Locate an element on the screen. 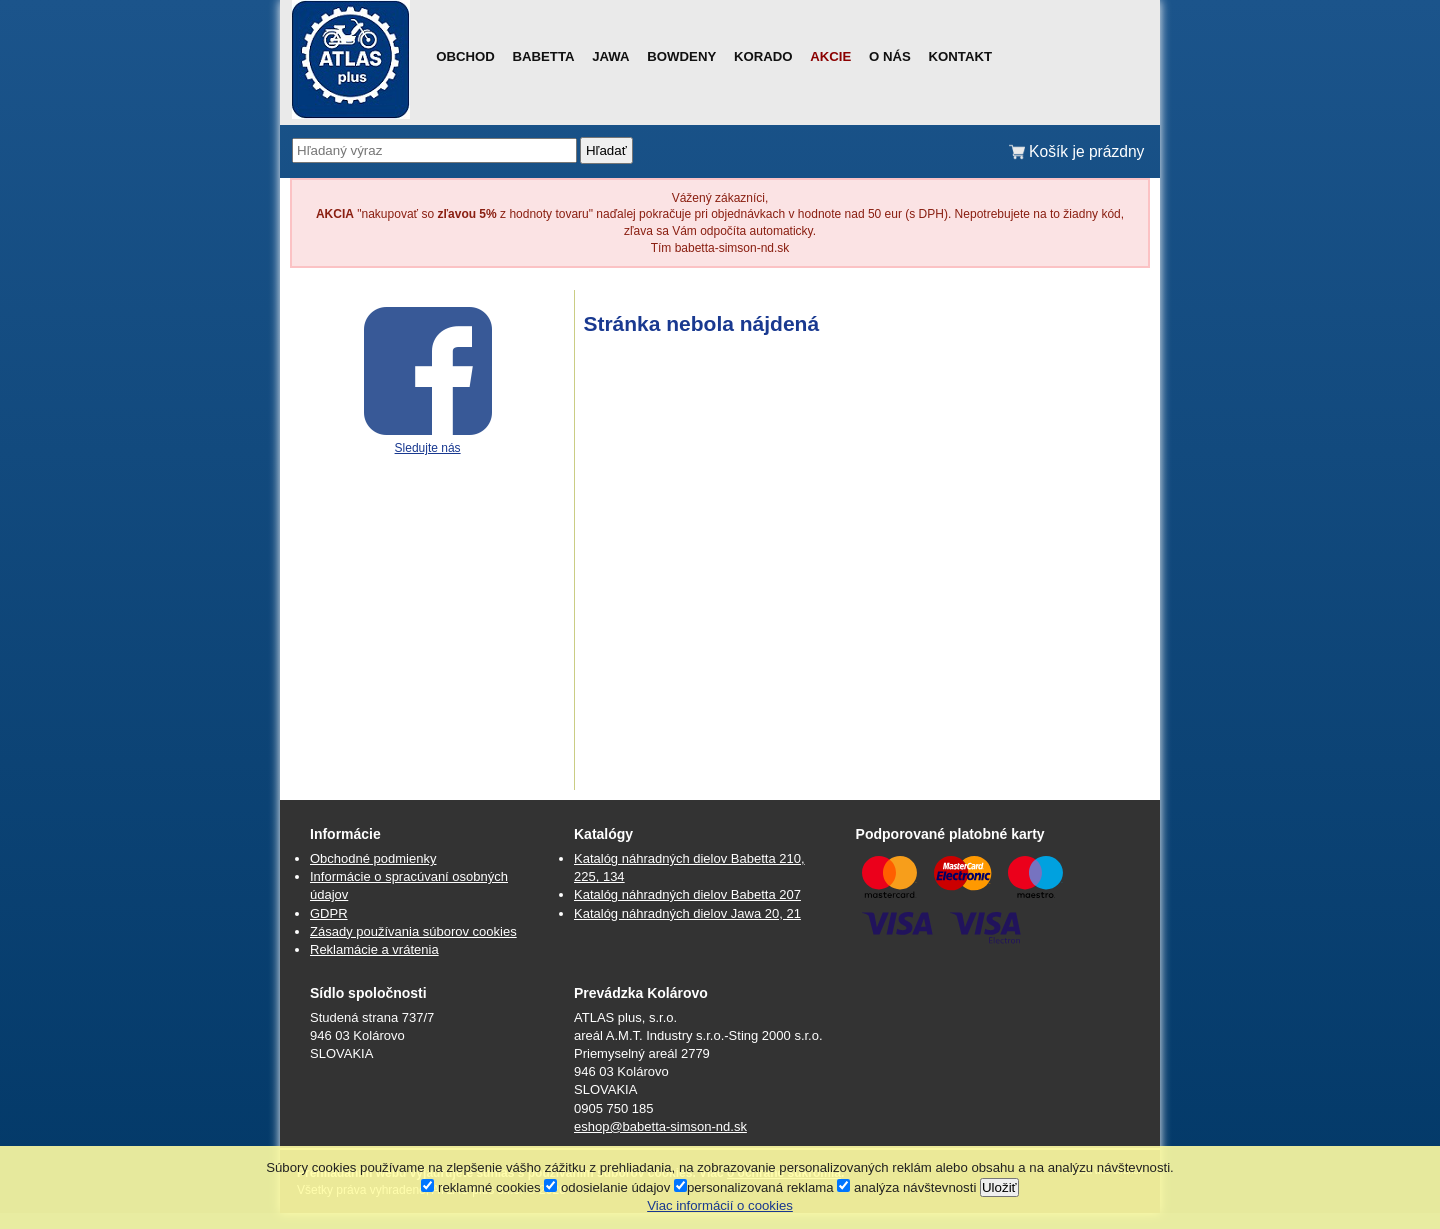 The width and height of the screenshot is (1440, 1229). personalizovaná reklama is located at coordinates (754, 1187).